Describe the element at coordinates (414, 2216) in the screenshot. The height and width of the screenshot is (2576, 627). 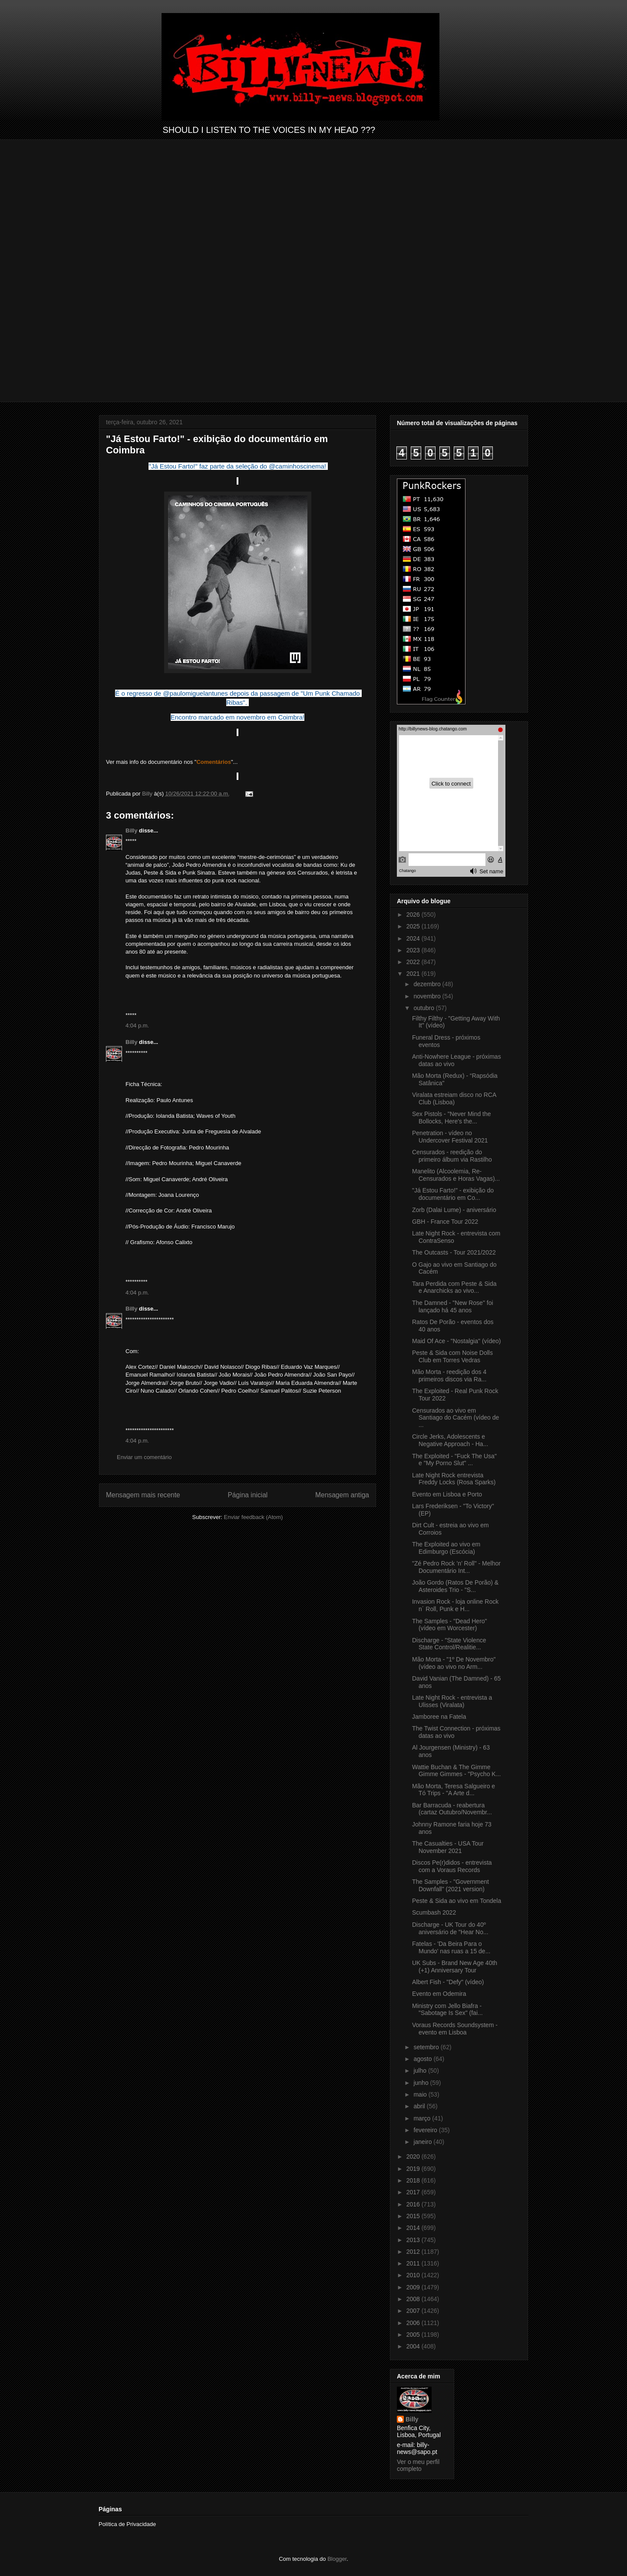
I see `2015` at that location.